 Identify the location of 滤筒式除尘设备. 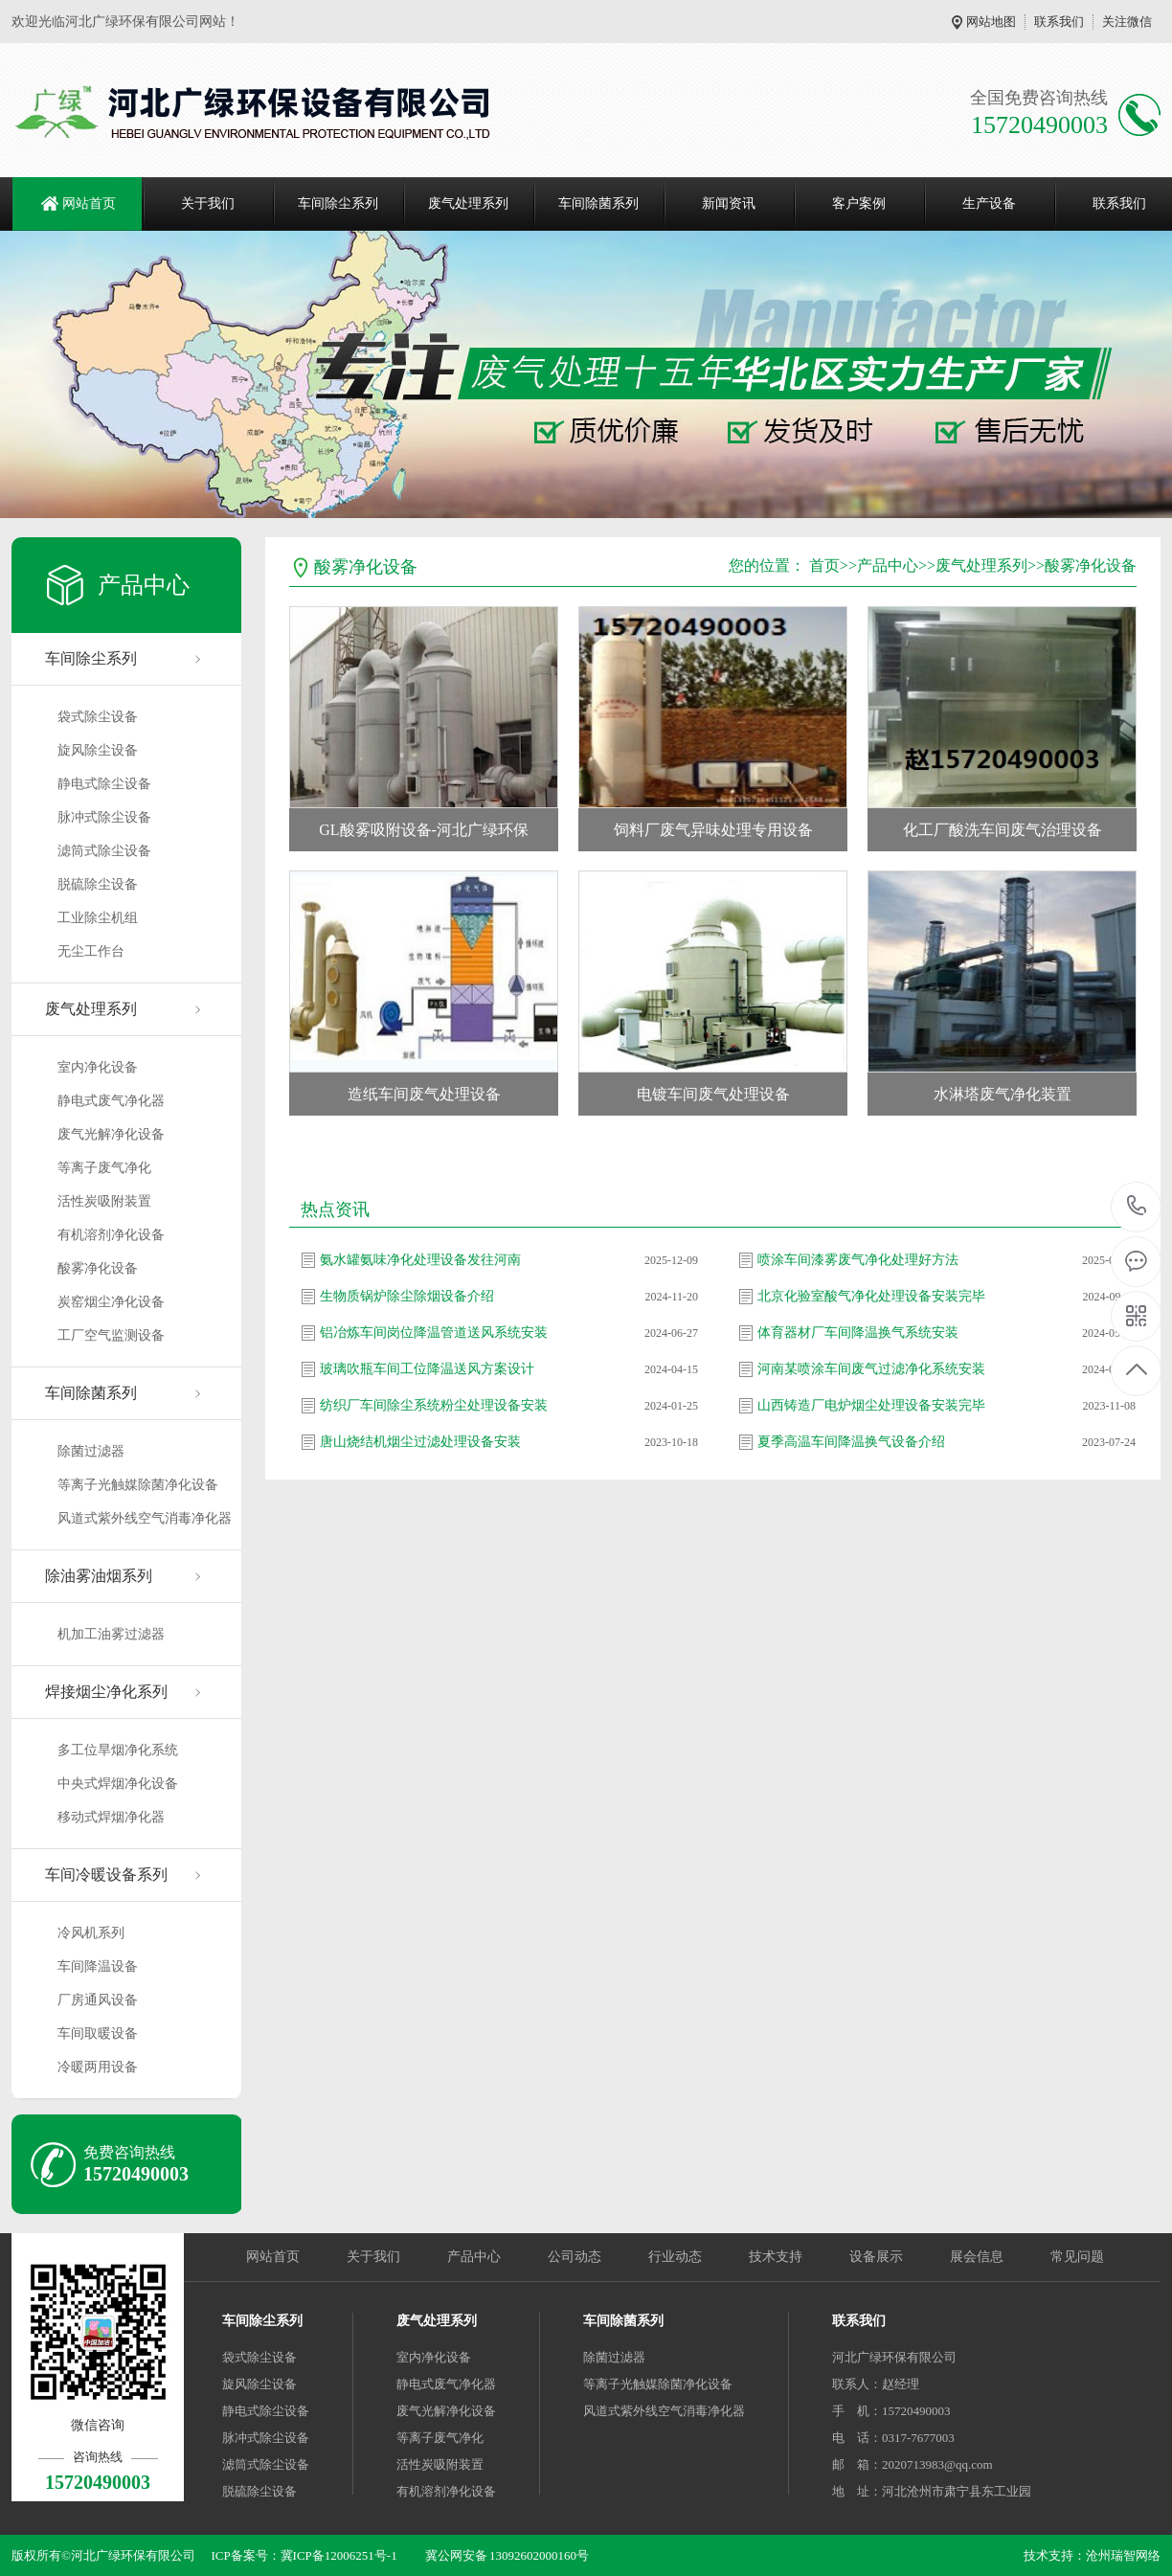
(104, 851).